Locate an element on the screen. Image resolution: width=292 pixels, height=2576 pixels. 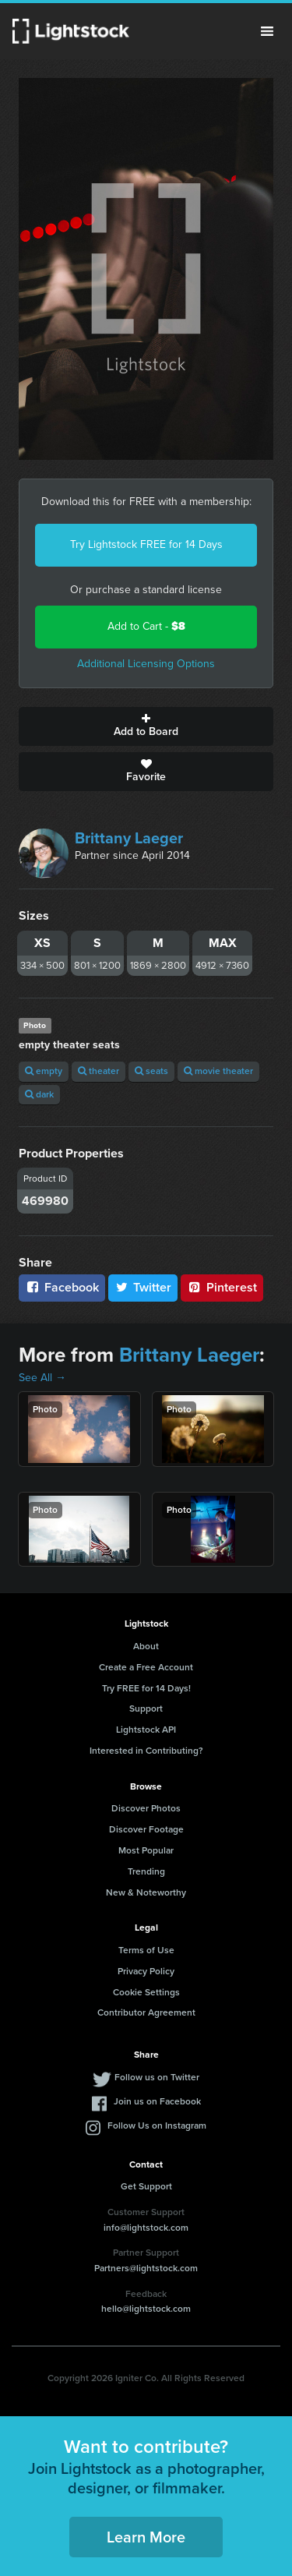
Follow Us on Instagram is located at coordinates (156, 2125).